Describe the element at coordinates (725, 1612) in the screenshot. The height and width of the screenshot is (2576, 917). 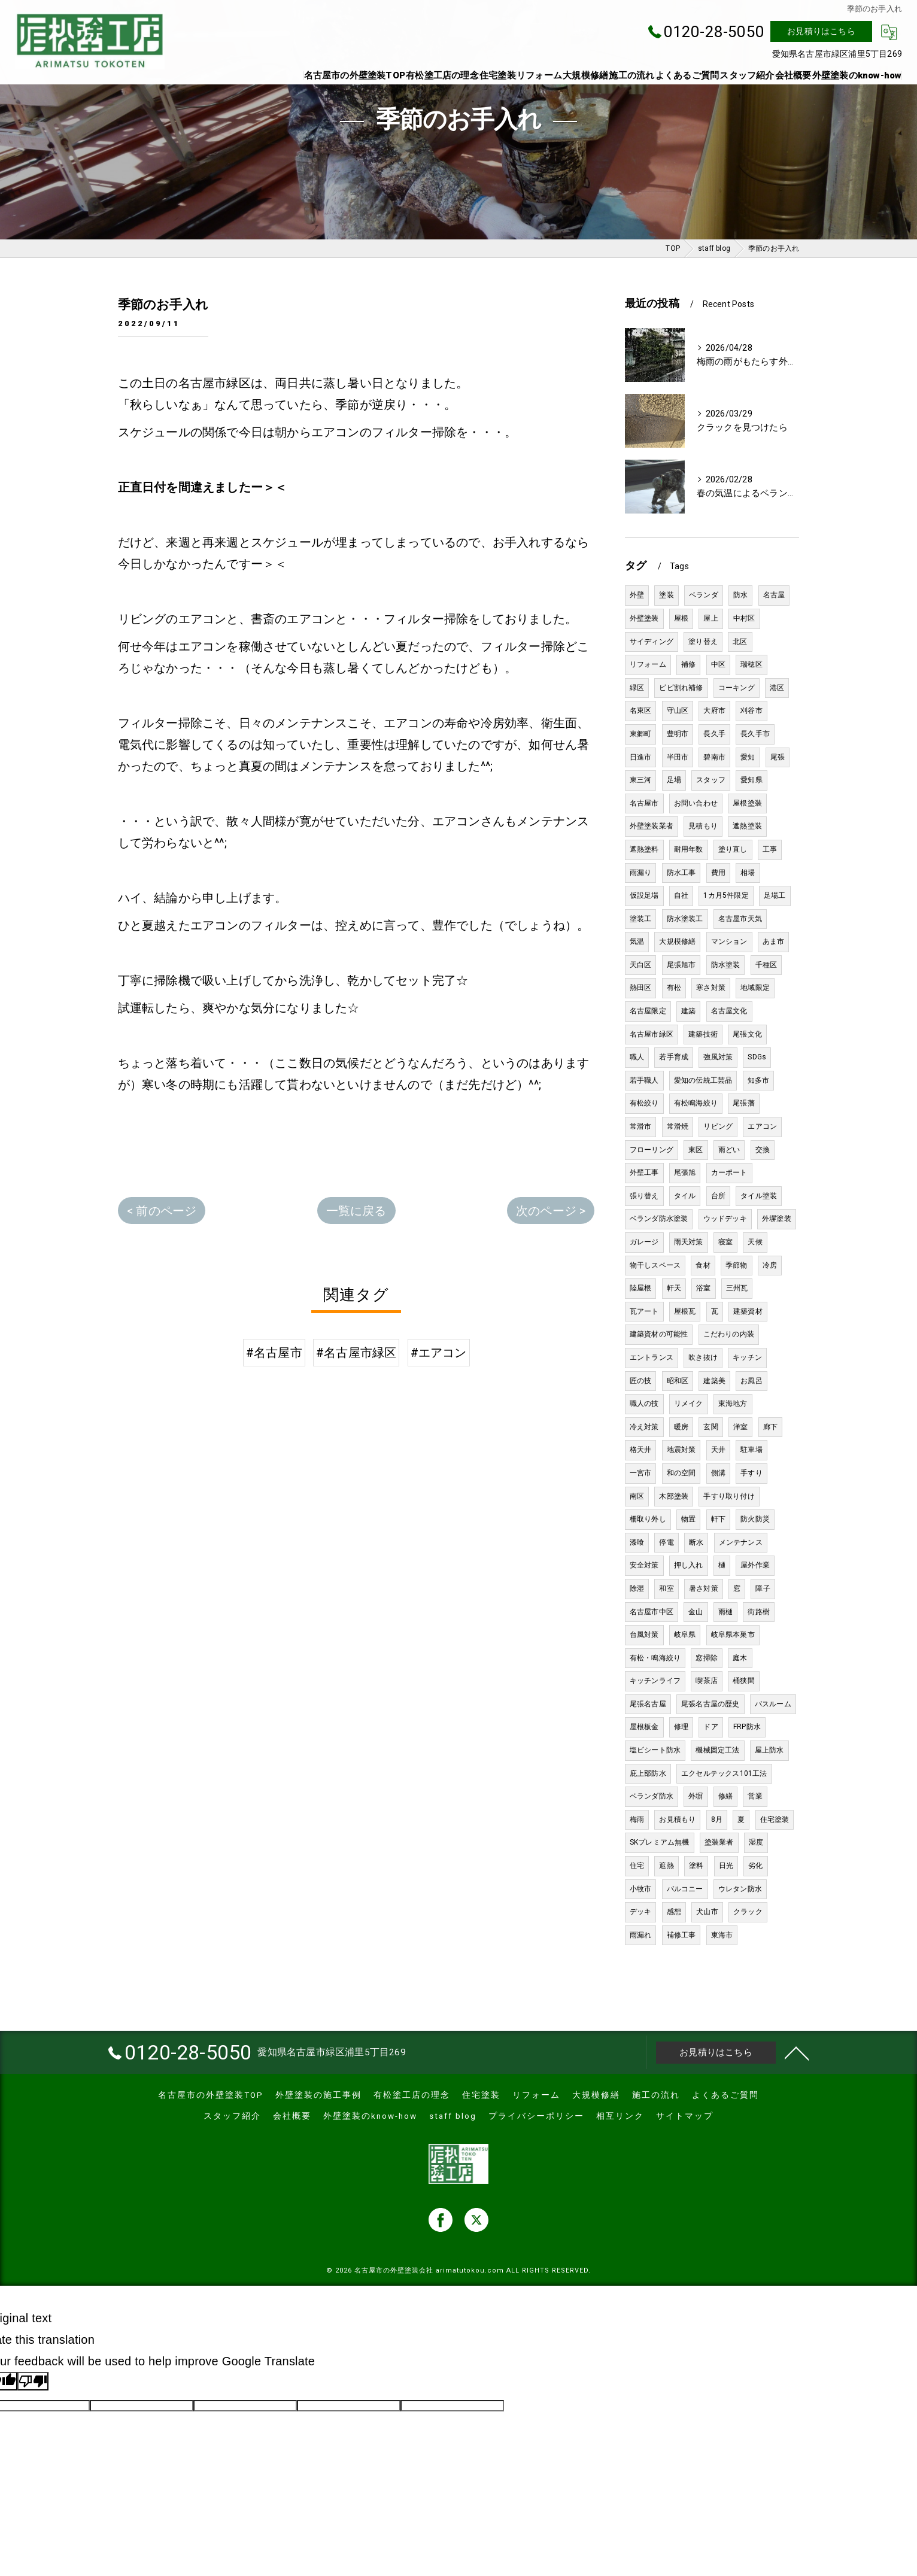
I see `雨樋` at that location.